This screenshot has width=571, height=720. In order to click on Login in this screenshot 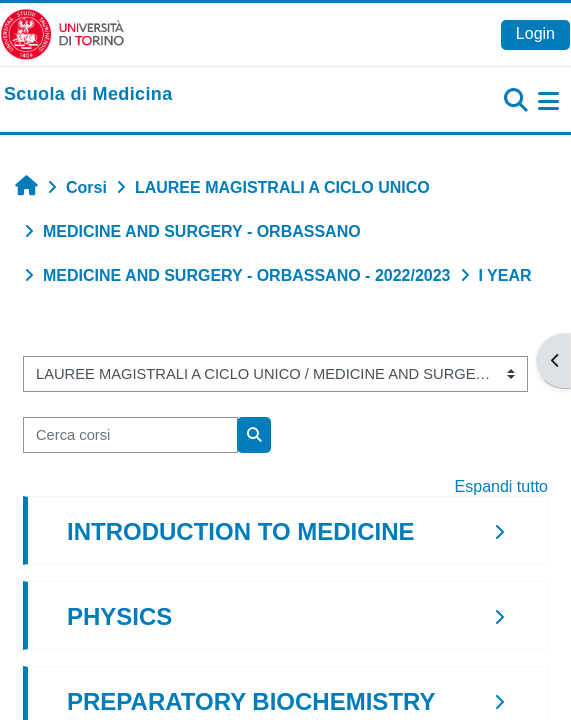, I will do `click(535, 33)`.